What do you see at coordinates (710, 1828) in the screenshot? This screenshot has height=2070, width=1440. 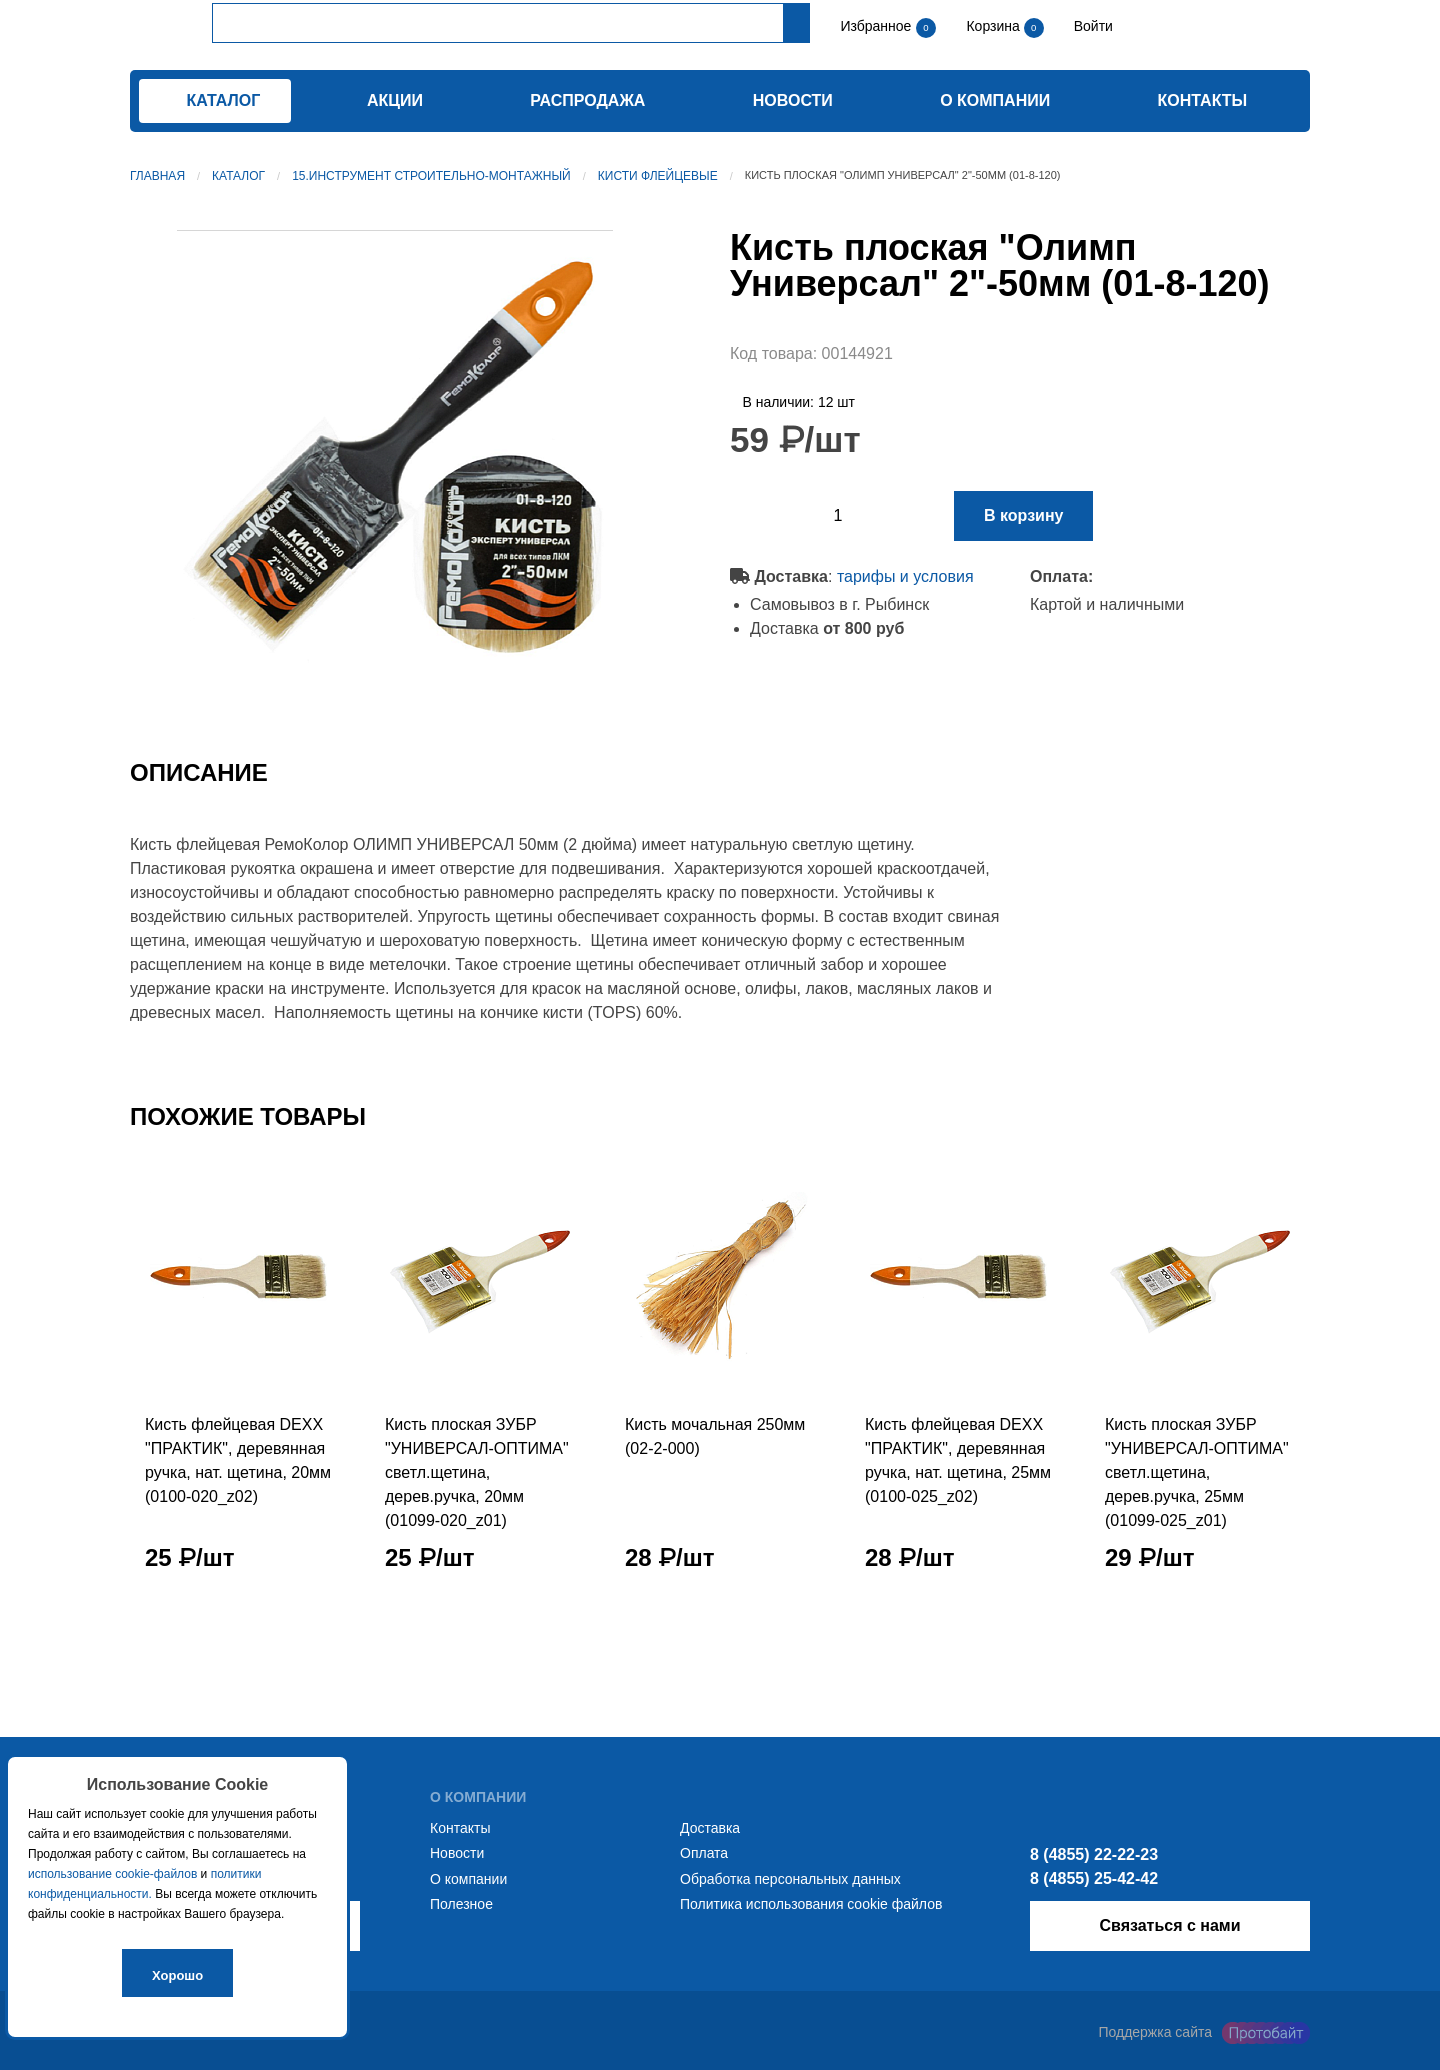 I see `Доставка` at bounding box center [710, 1828].